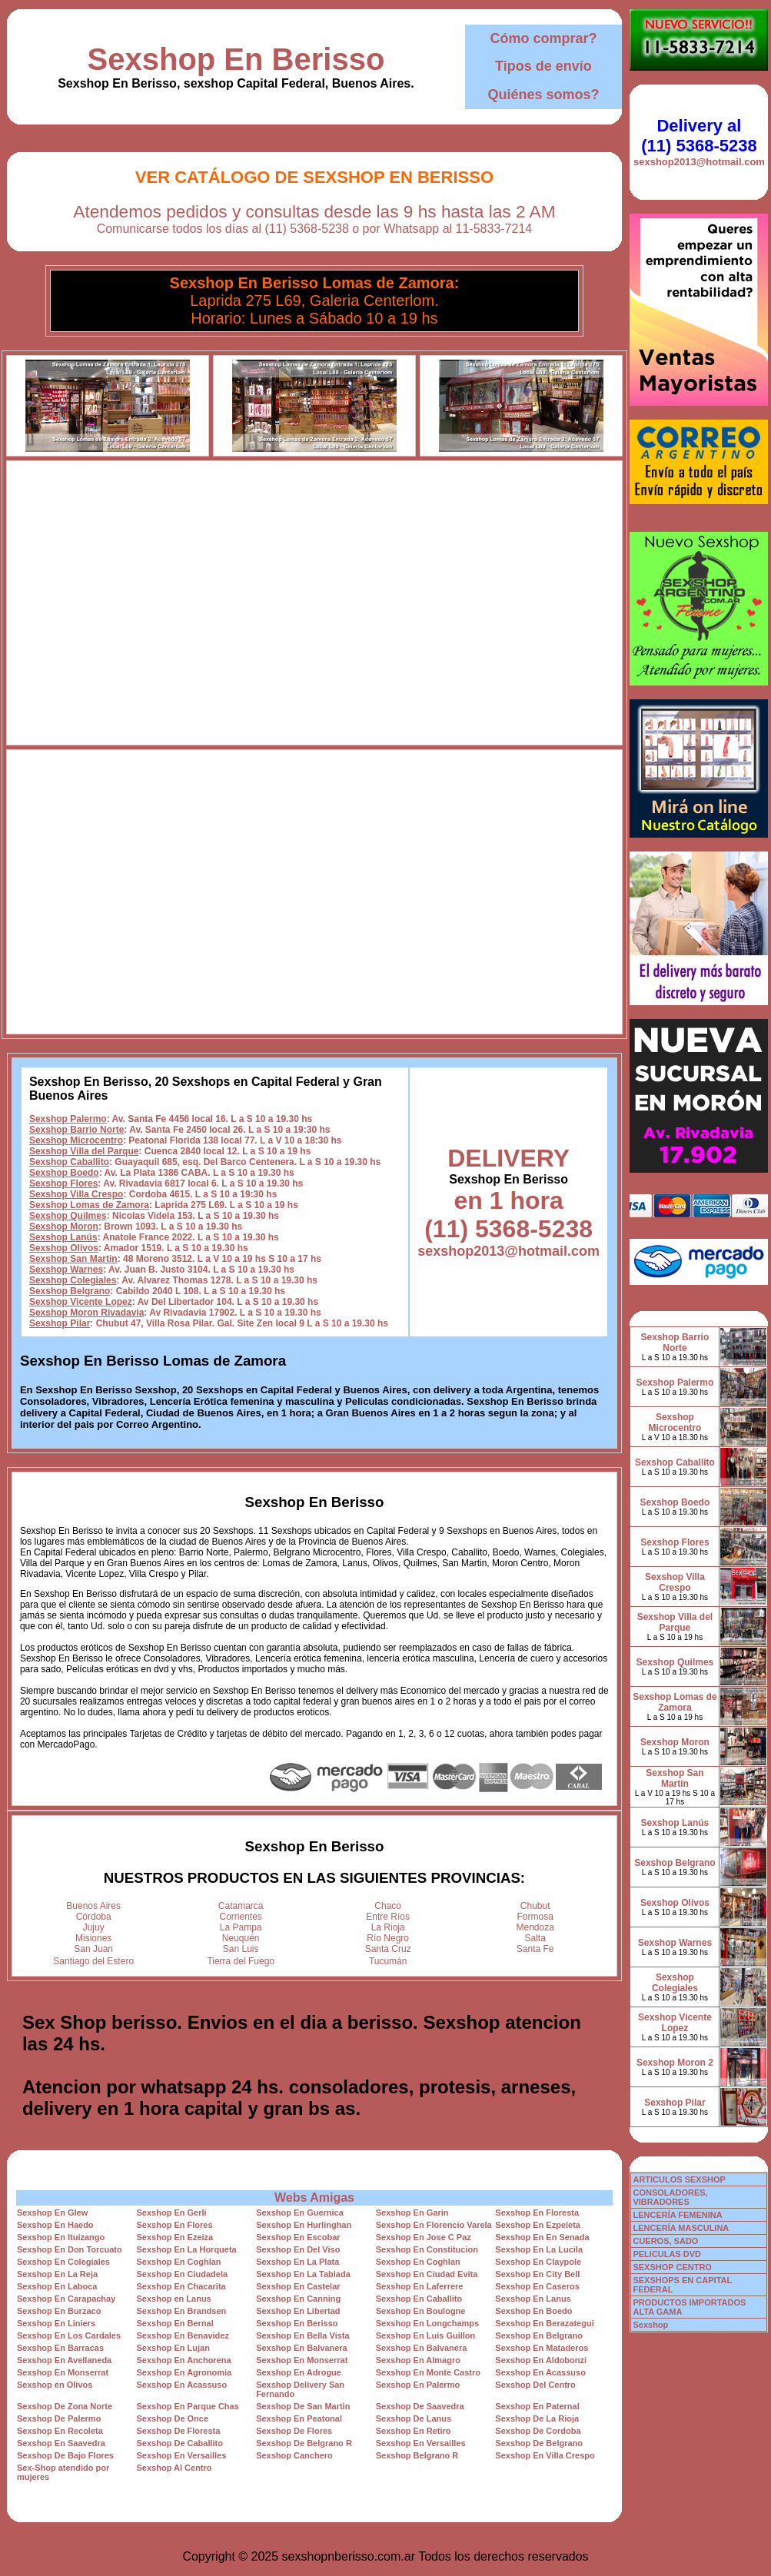 The image size is (771, 2576). Describe the element at coordinates (182, 2274) in the screenshot. I see `Sexshop En Ciudadela` at that location.